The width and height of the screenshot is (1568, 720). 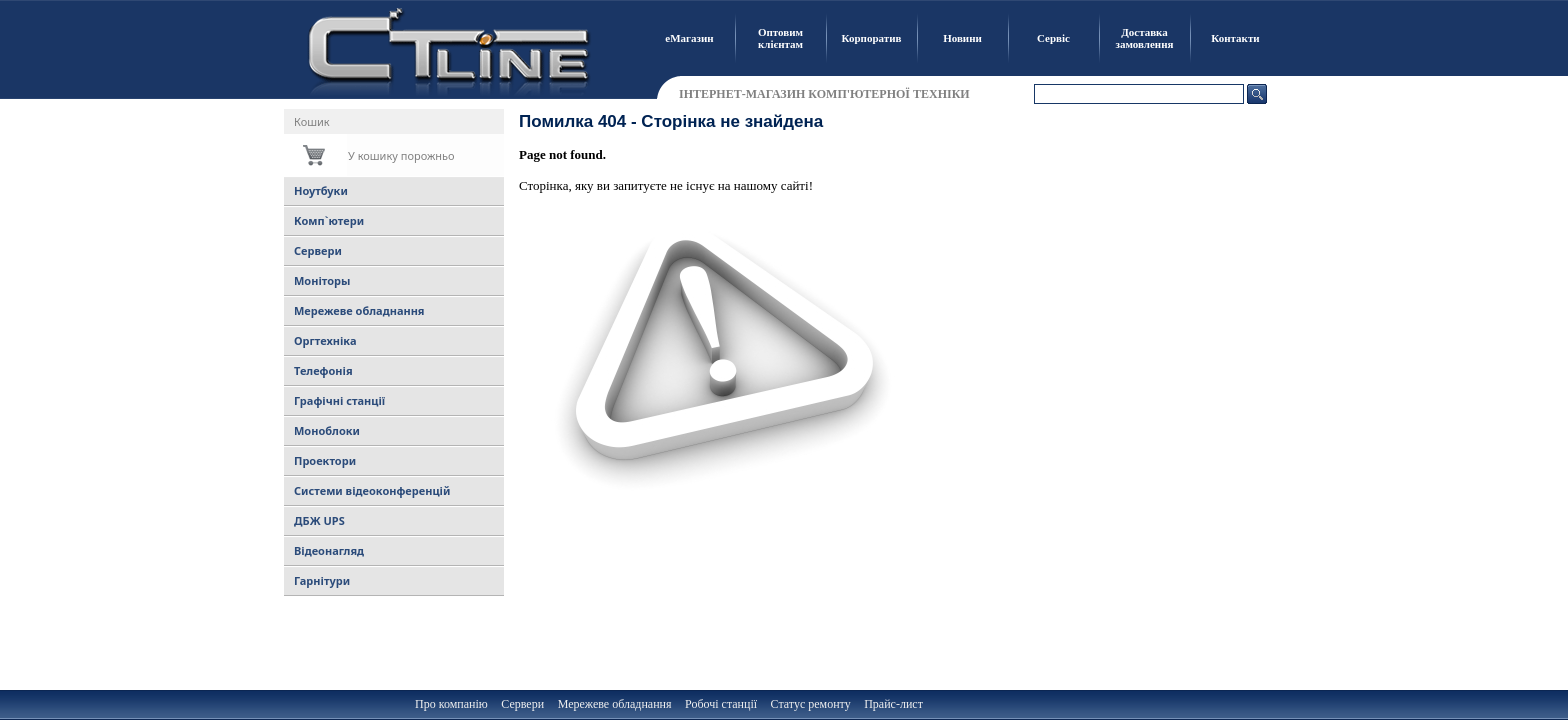 I want to click on Моніторы, so click(x=322, y=280).